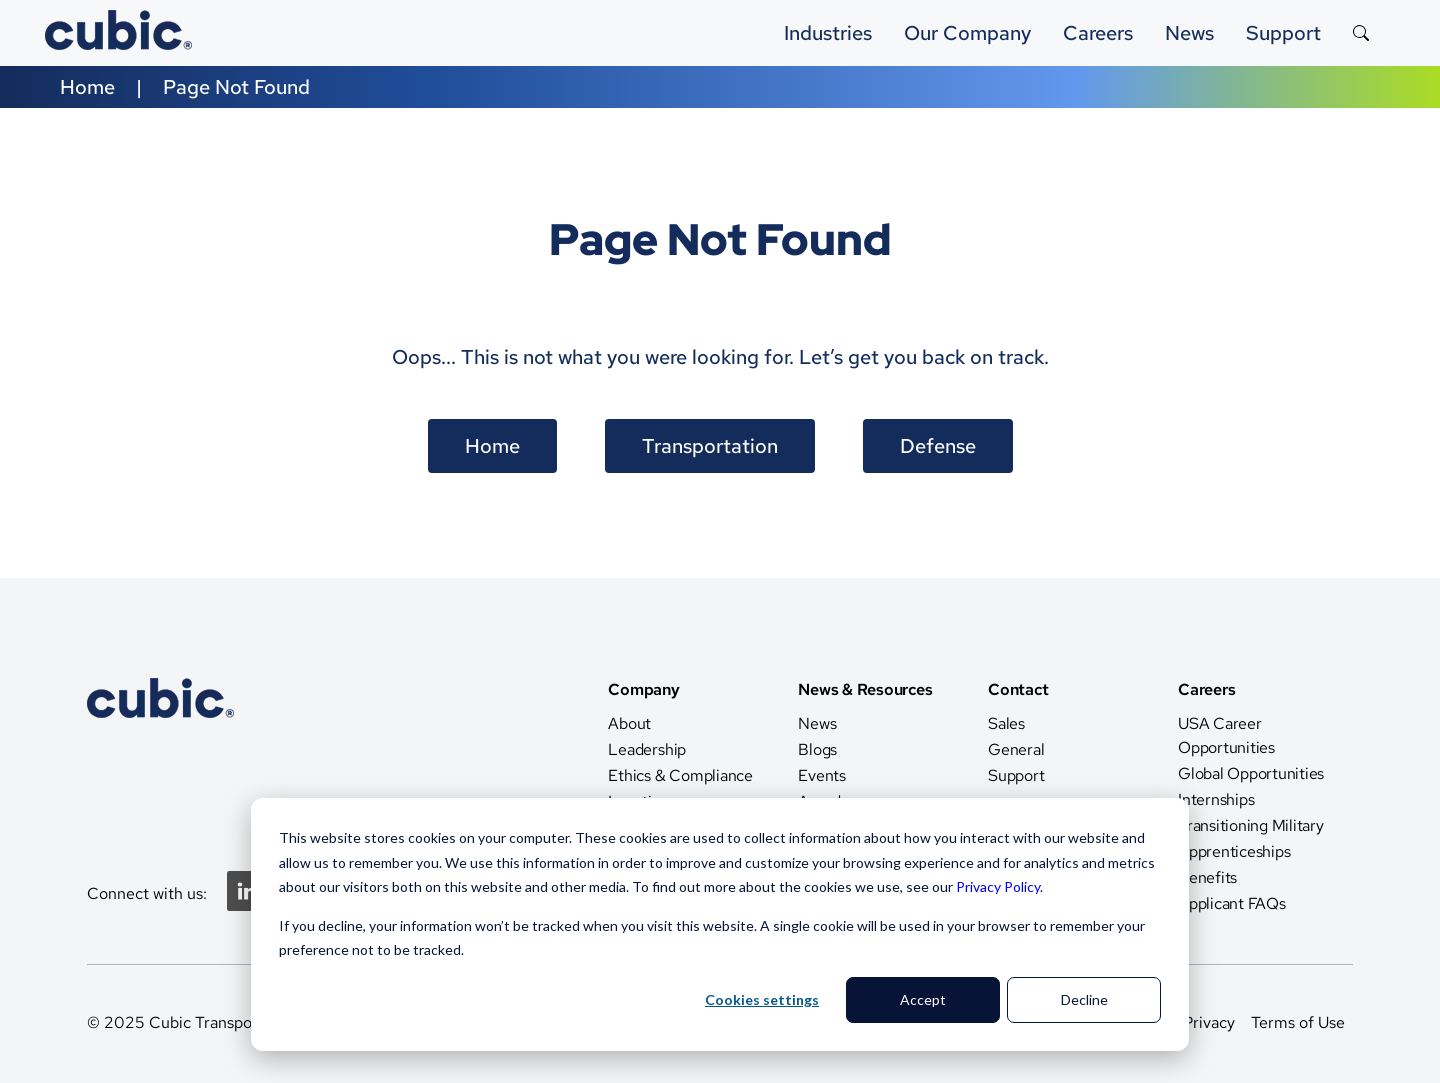  I want to click on Blogs, so click(817, 749).